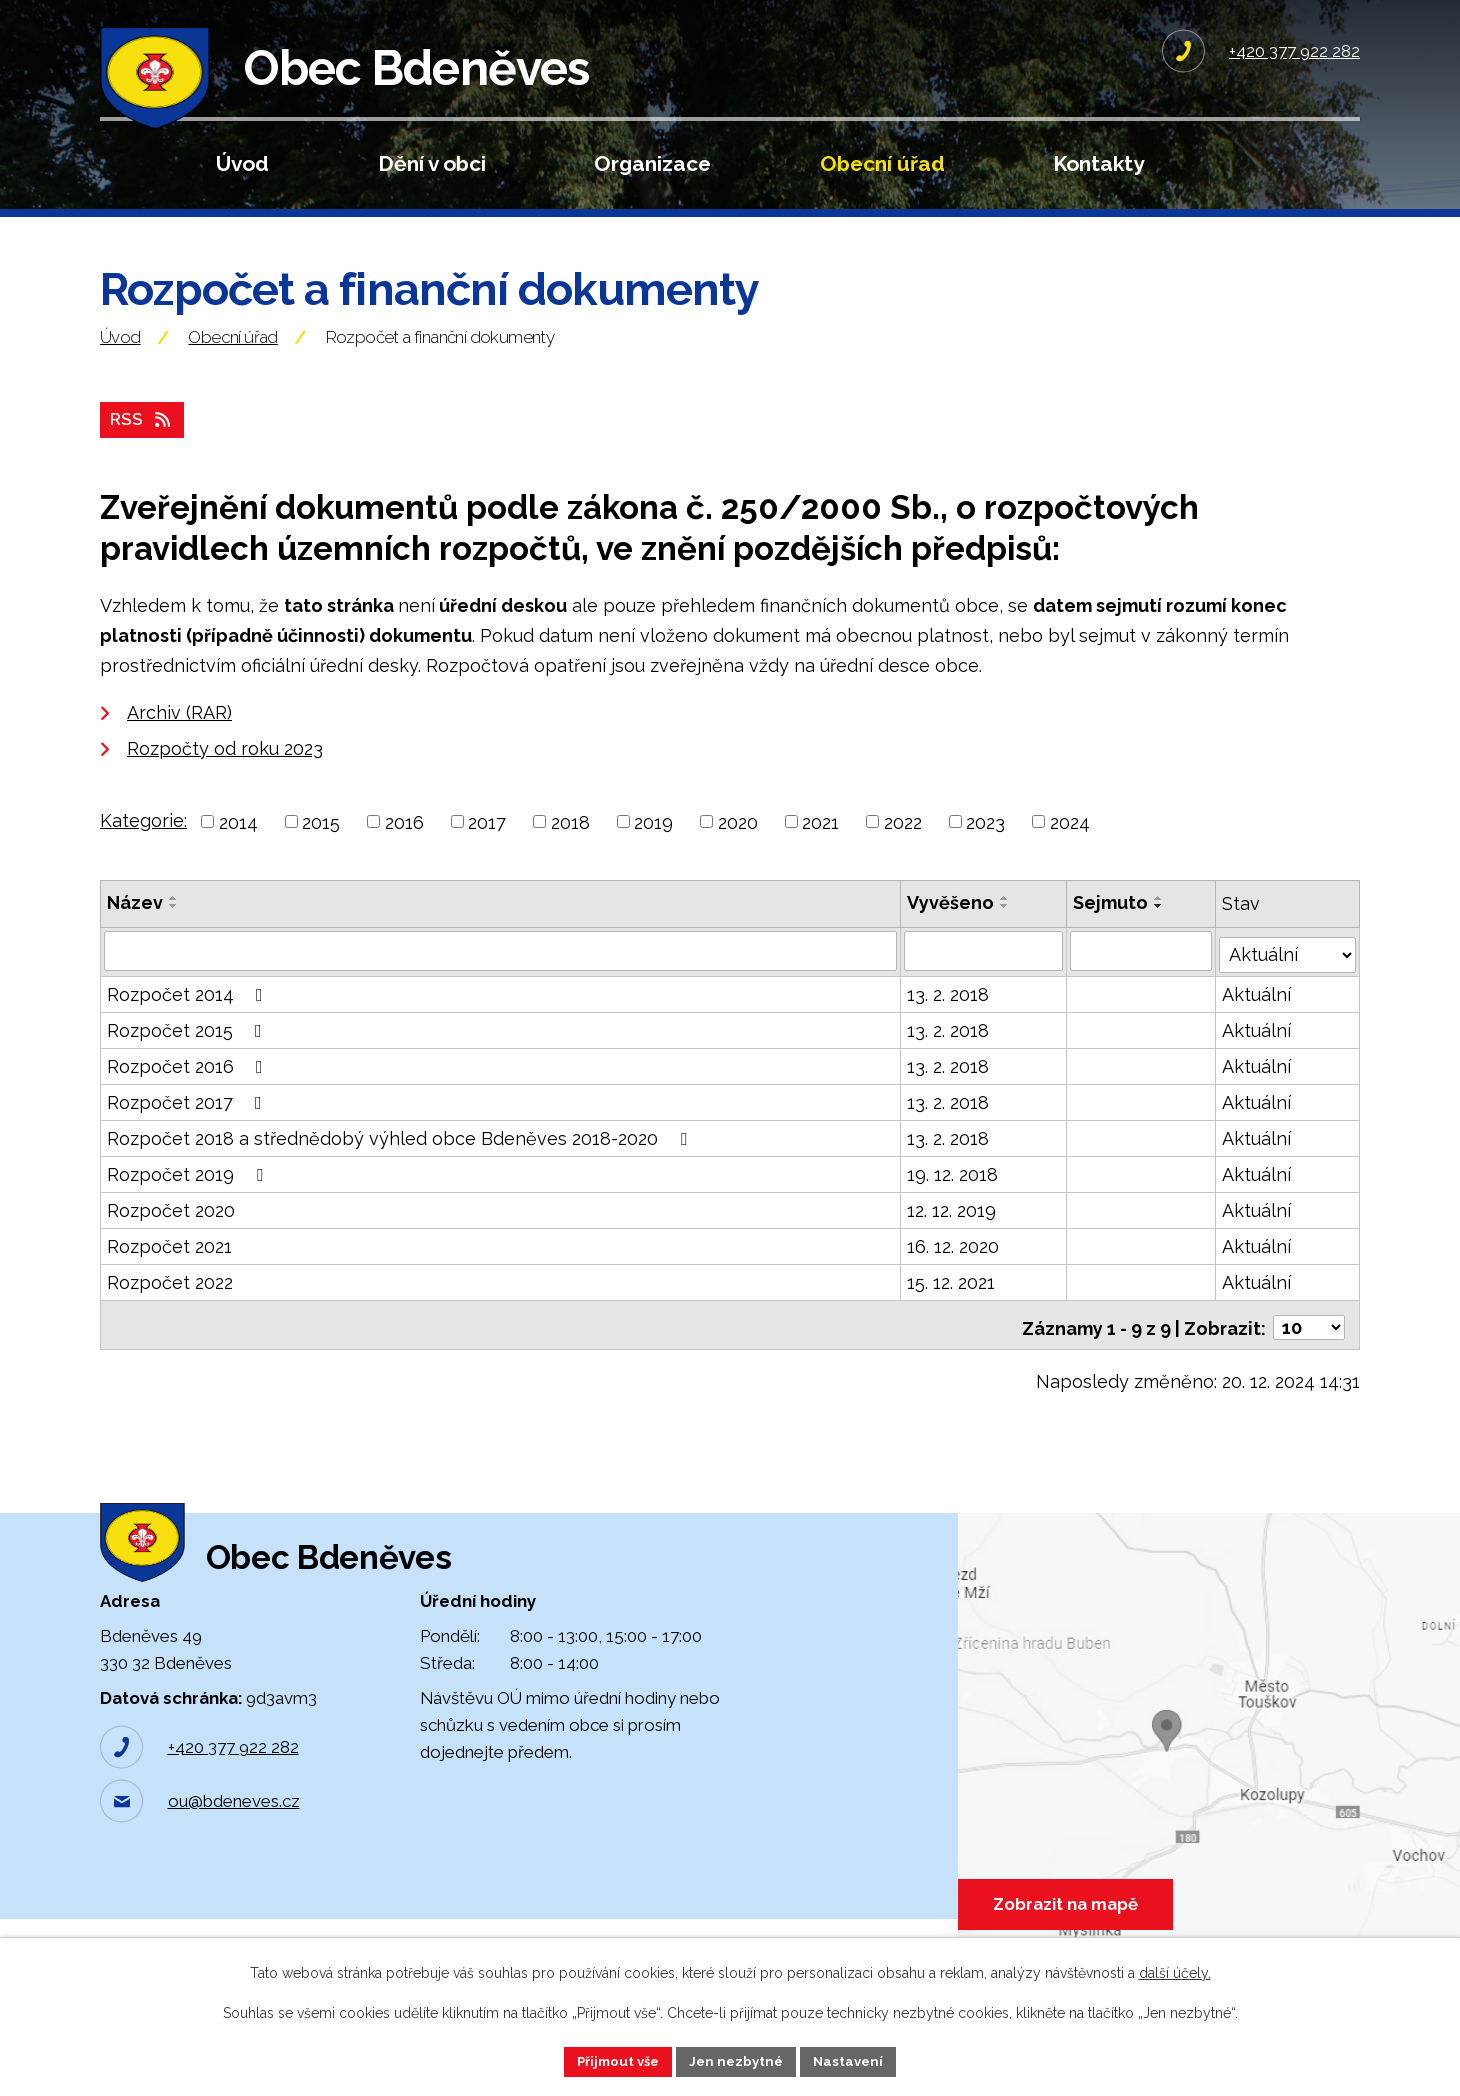  I want to click on RSS, so click(143, 453).